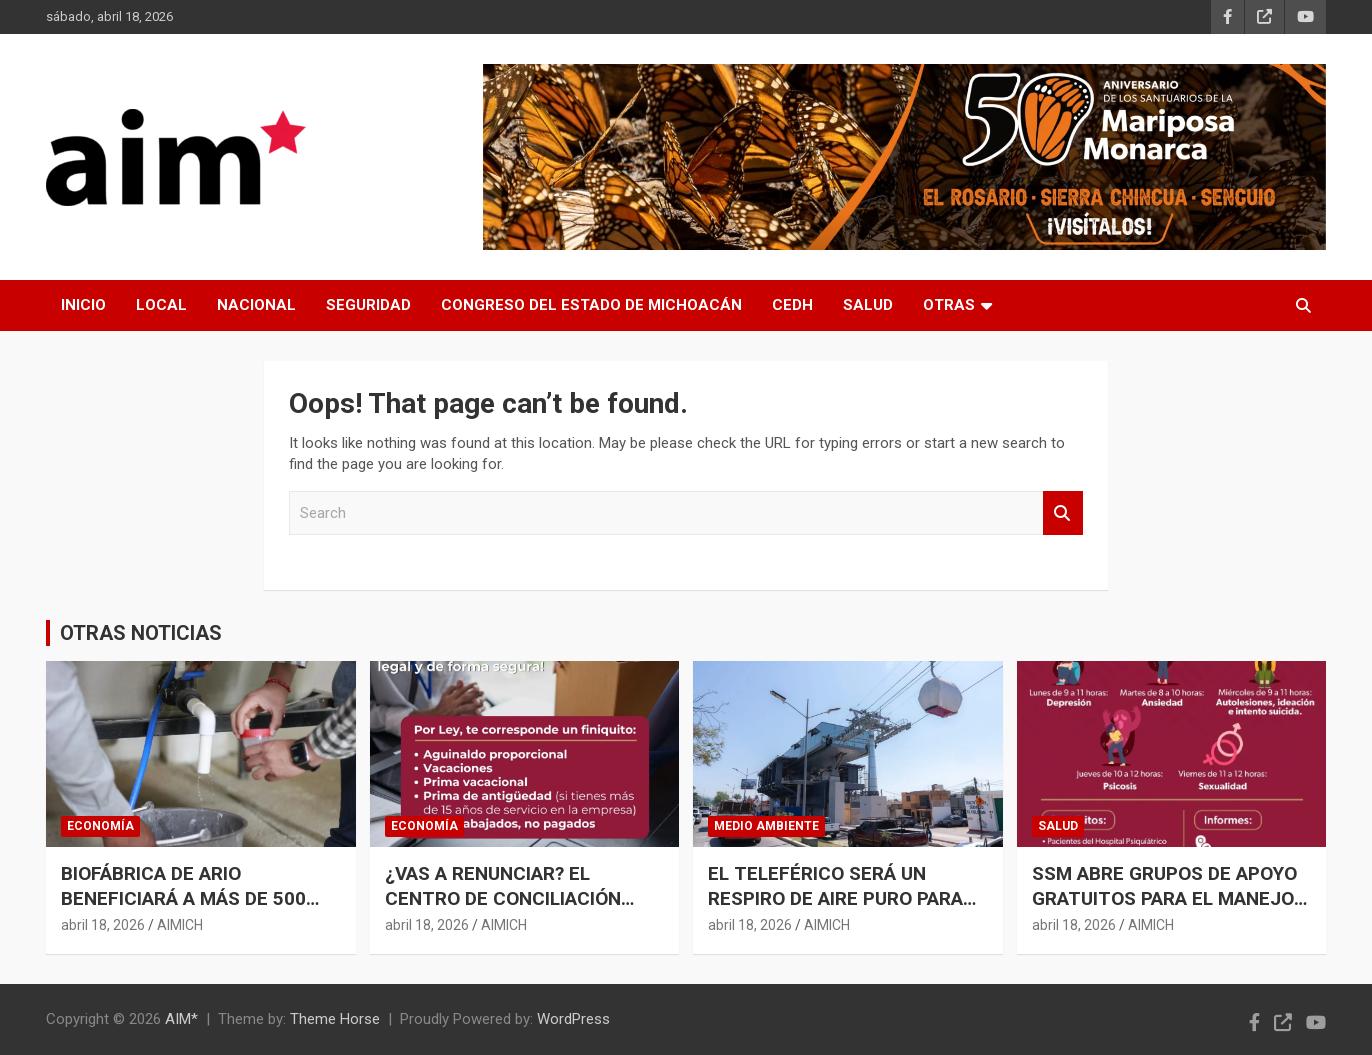  Describe the element at coordinates (591, 305) in the screenshot. I see `CONGRESO DEL ESTADO DE MICHOACÁN` at that location.